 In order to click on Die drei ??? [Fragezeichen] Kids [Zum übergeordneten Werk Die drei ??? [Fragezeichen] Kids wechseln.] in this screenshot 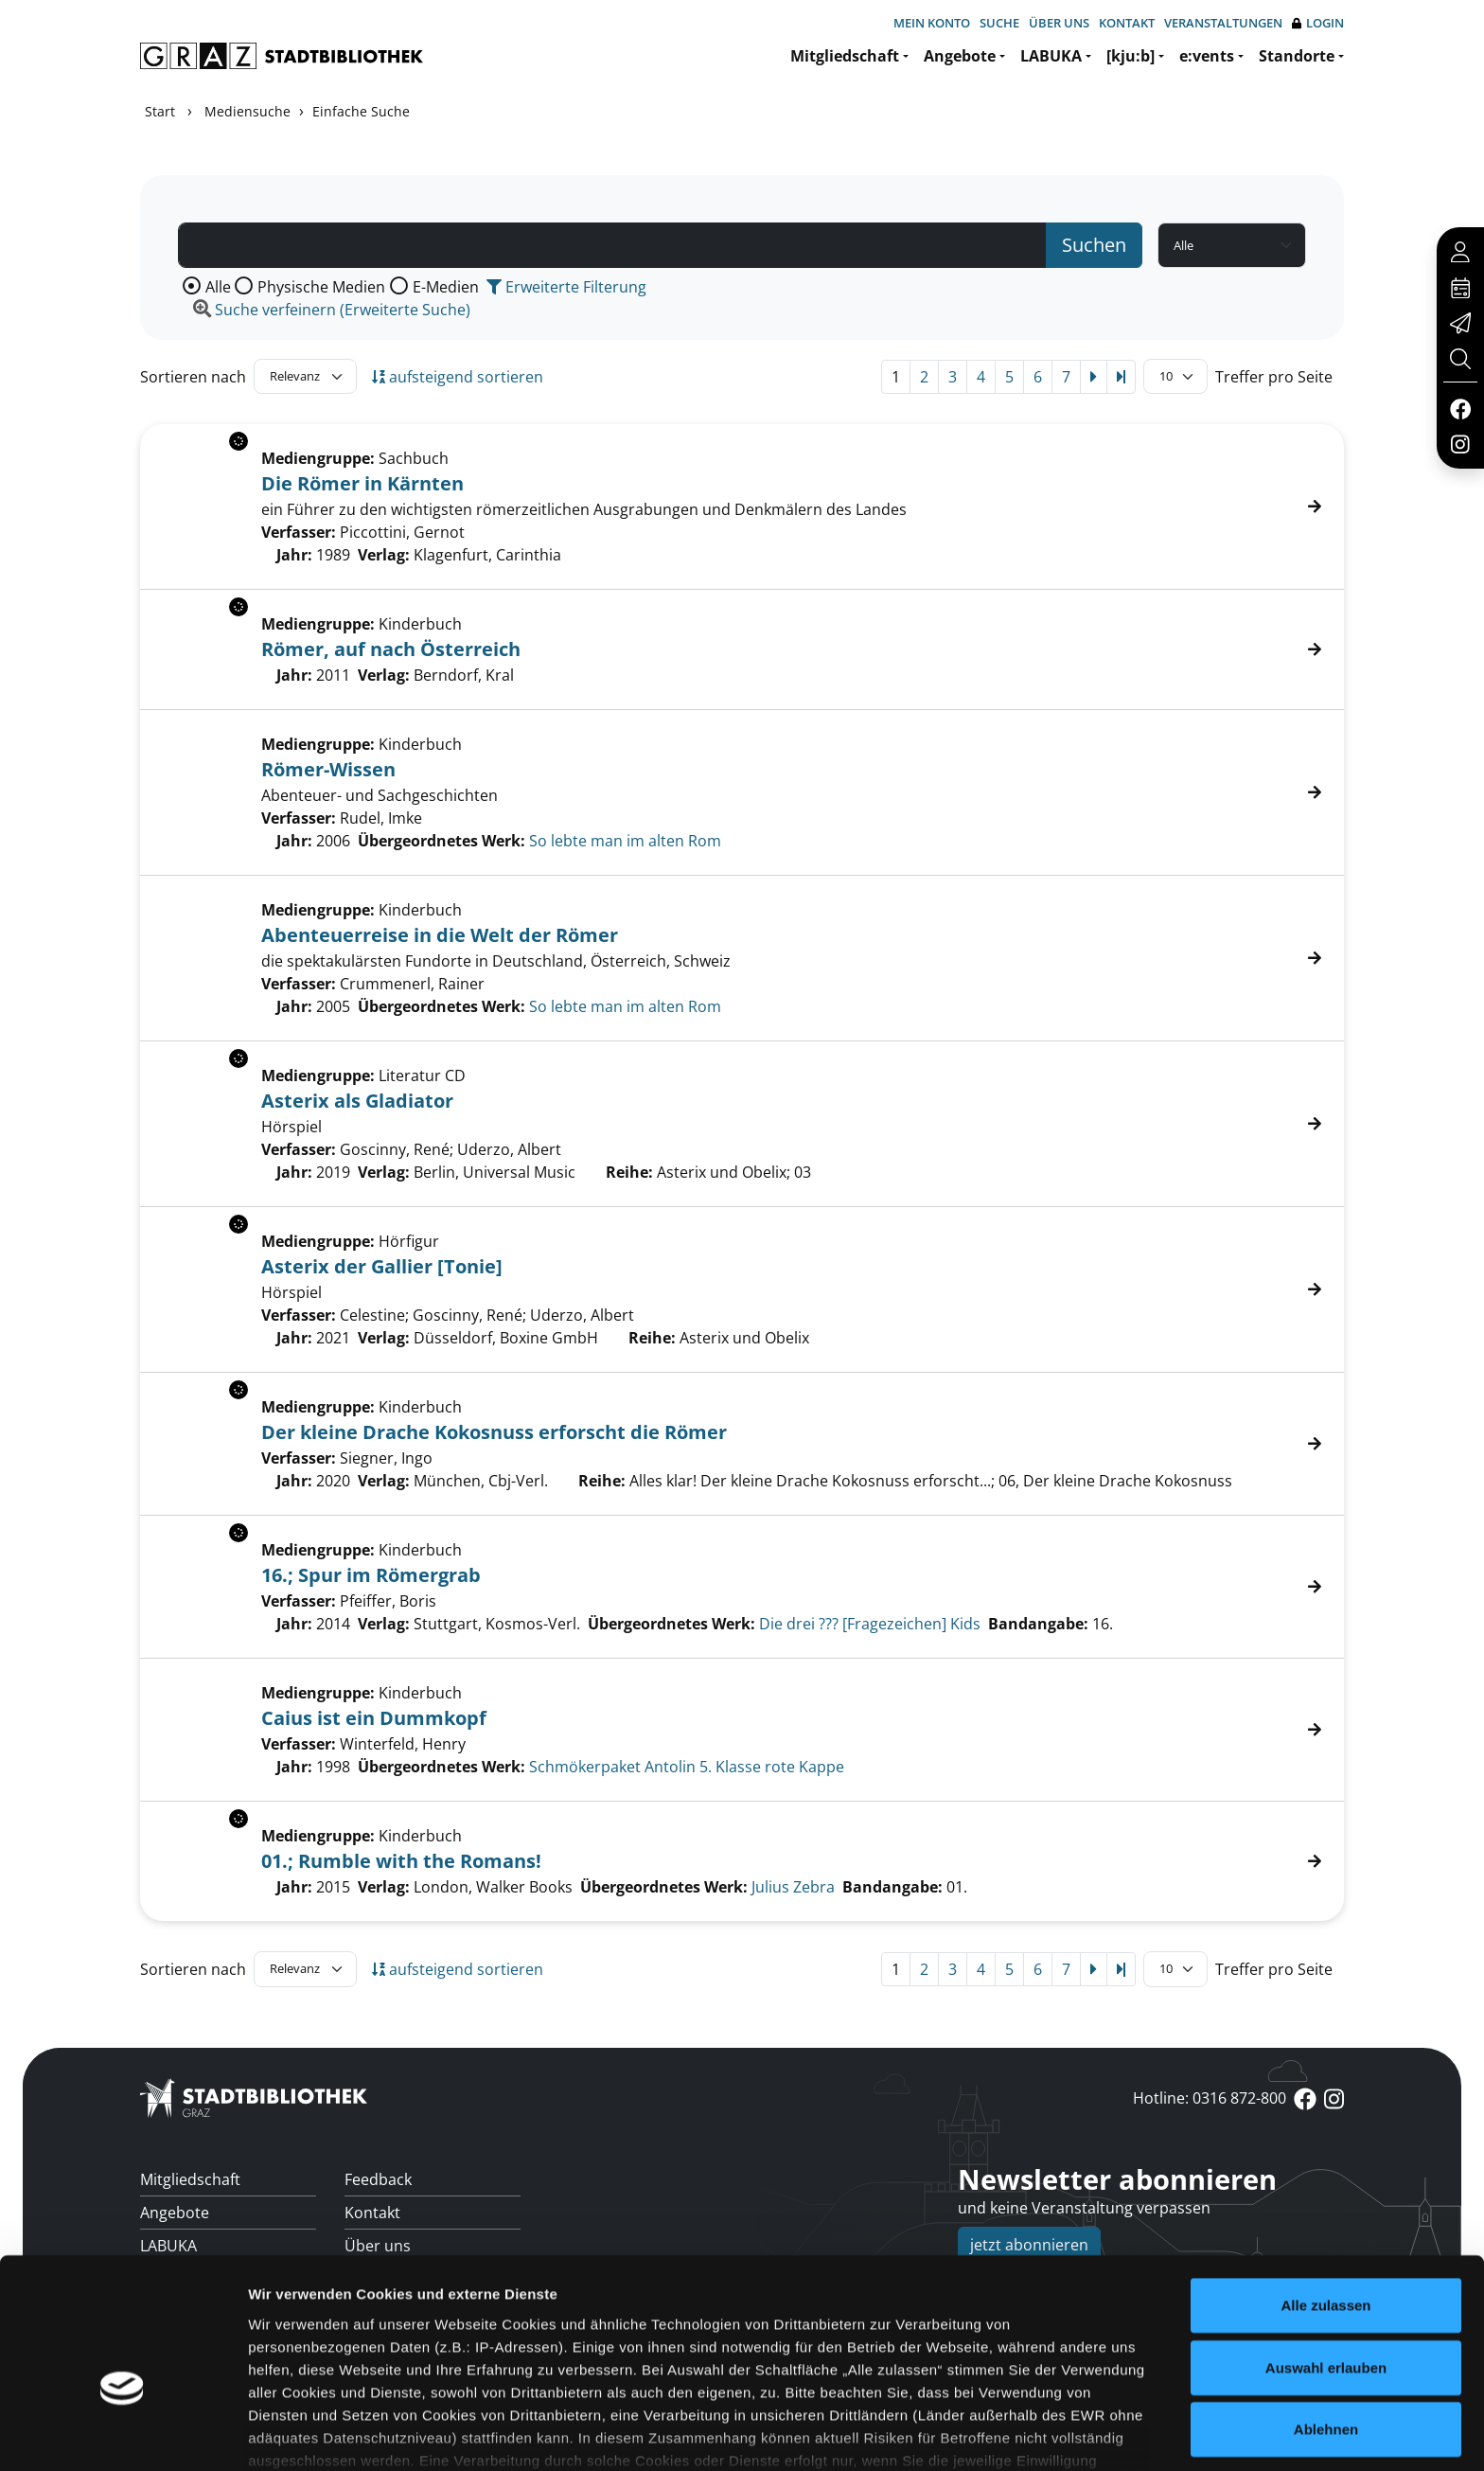, I will do `click(869, 1623)`.